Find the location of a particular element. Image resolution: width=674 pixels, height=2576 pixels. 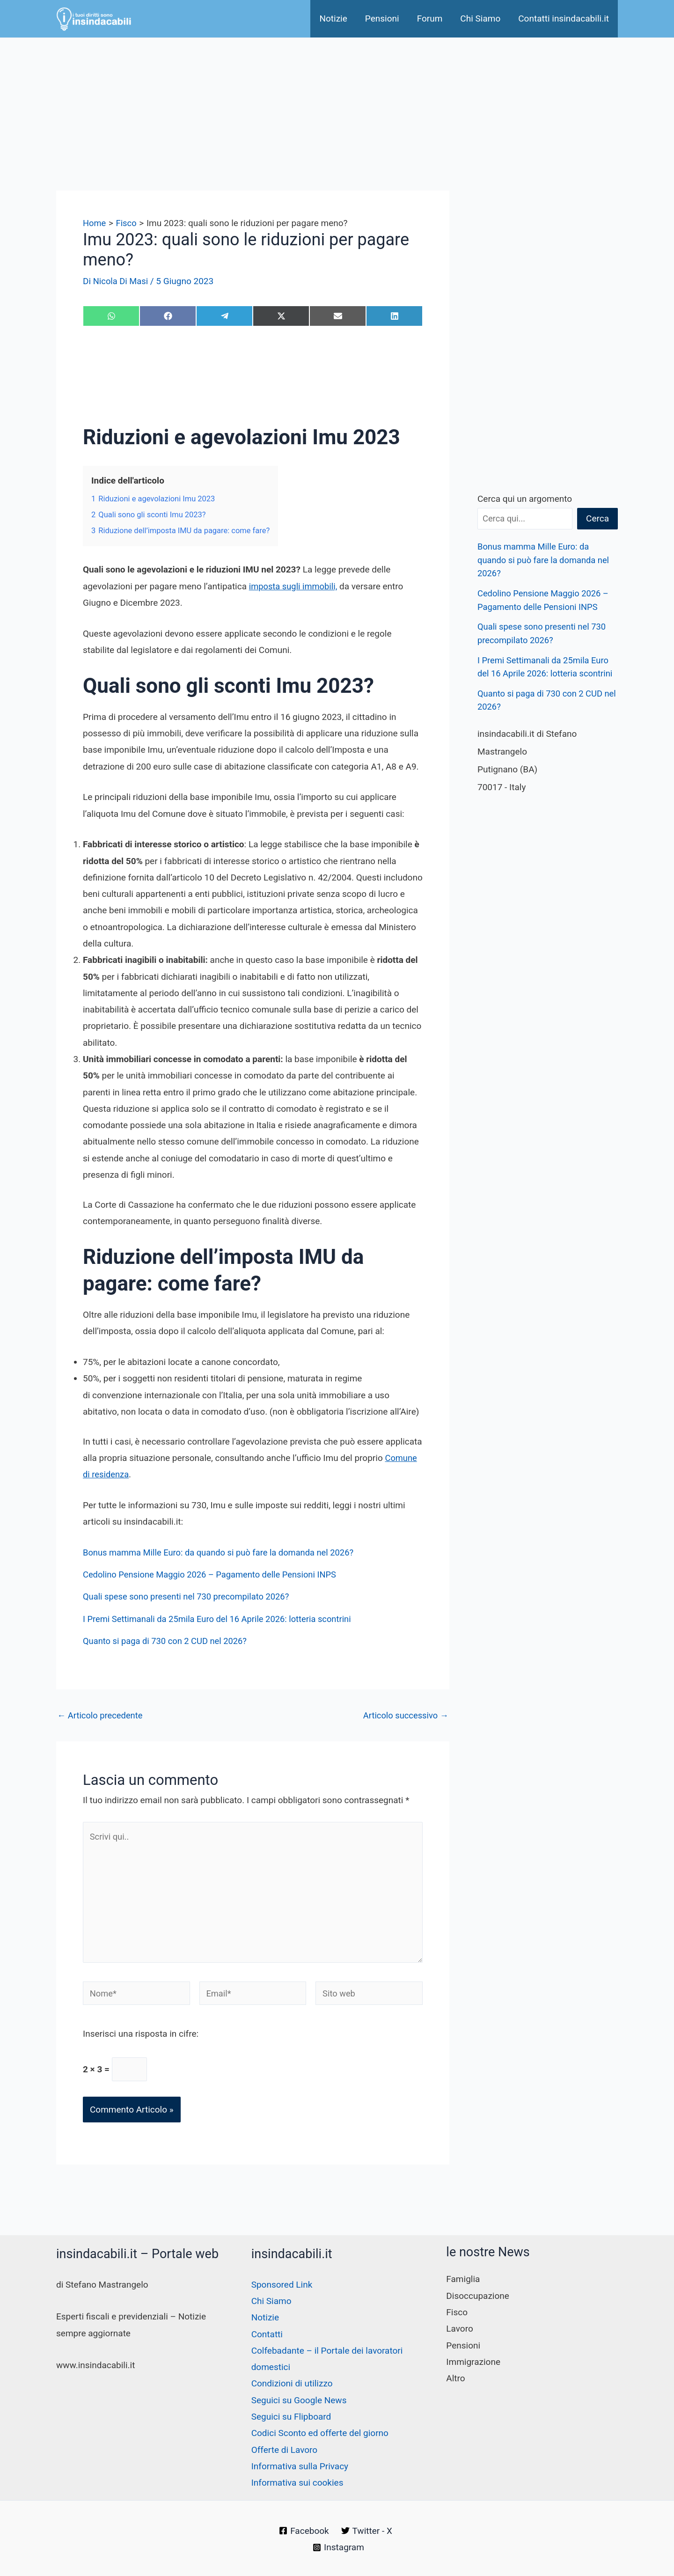

Articolo precedente is located at coordinates (101, 1715).